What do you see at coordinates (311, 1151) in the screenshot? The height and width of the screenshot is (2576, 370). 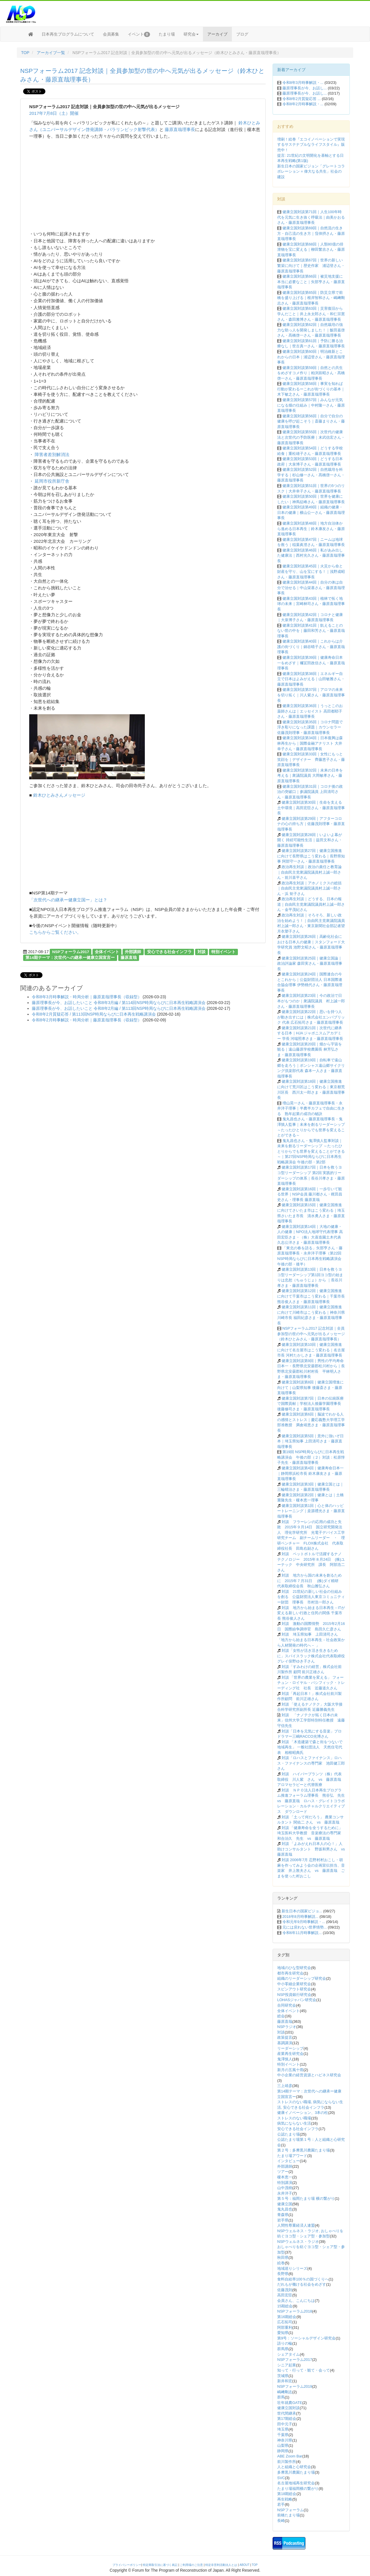 I see `鬼丸昌也さん・鬼澤慎人監事対談｜未来を創るリーダーシップ ～たったひとりからでも世界を変えることができる～｜第27回NSP時局ならびに日本再生戦略講演会 午後の部・第2部` at bounding box center [311, 1151].